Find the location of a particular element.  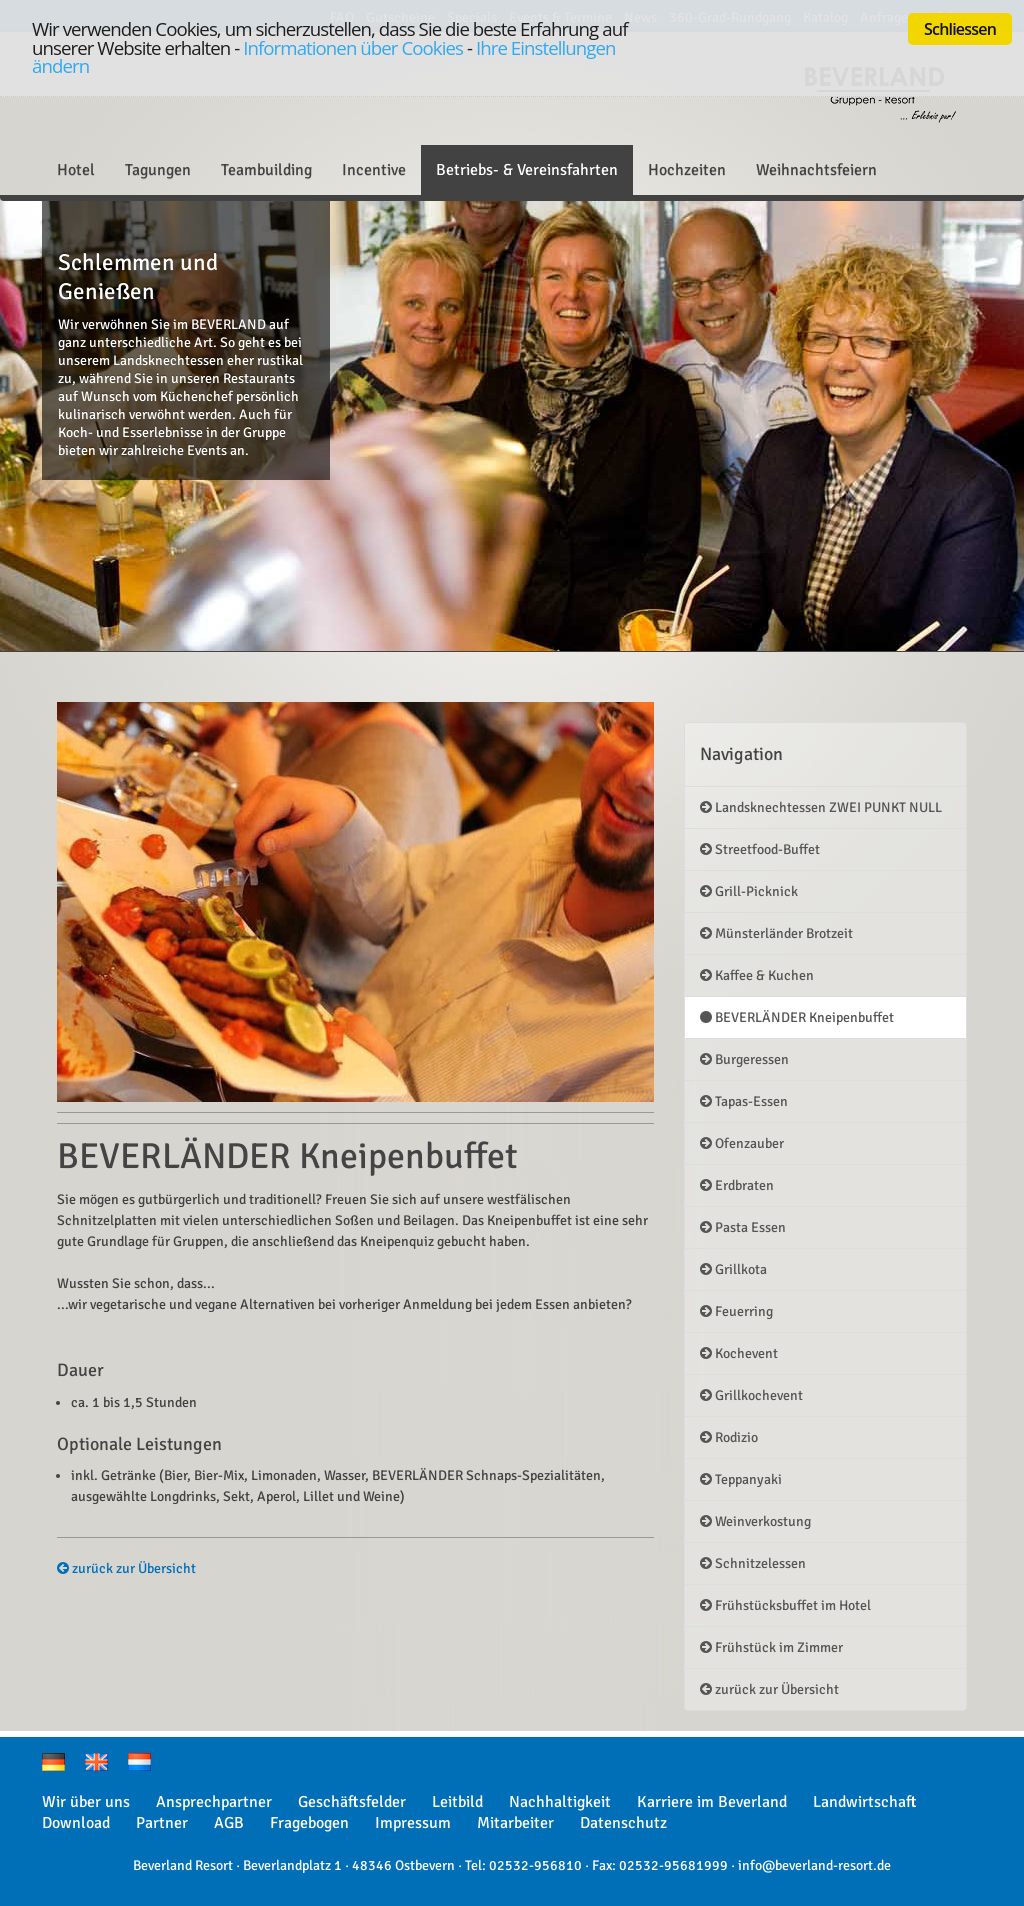

Feuerring is located at coordinates (736, 1311).